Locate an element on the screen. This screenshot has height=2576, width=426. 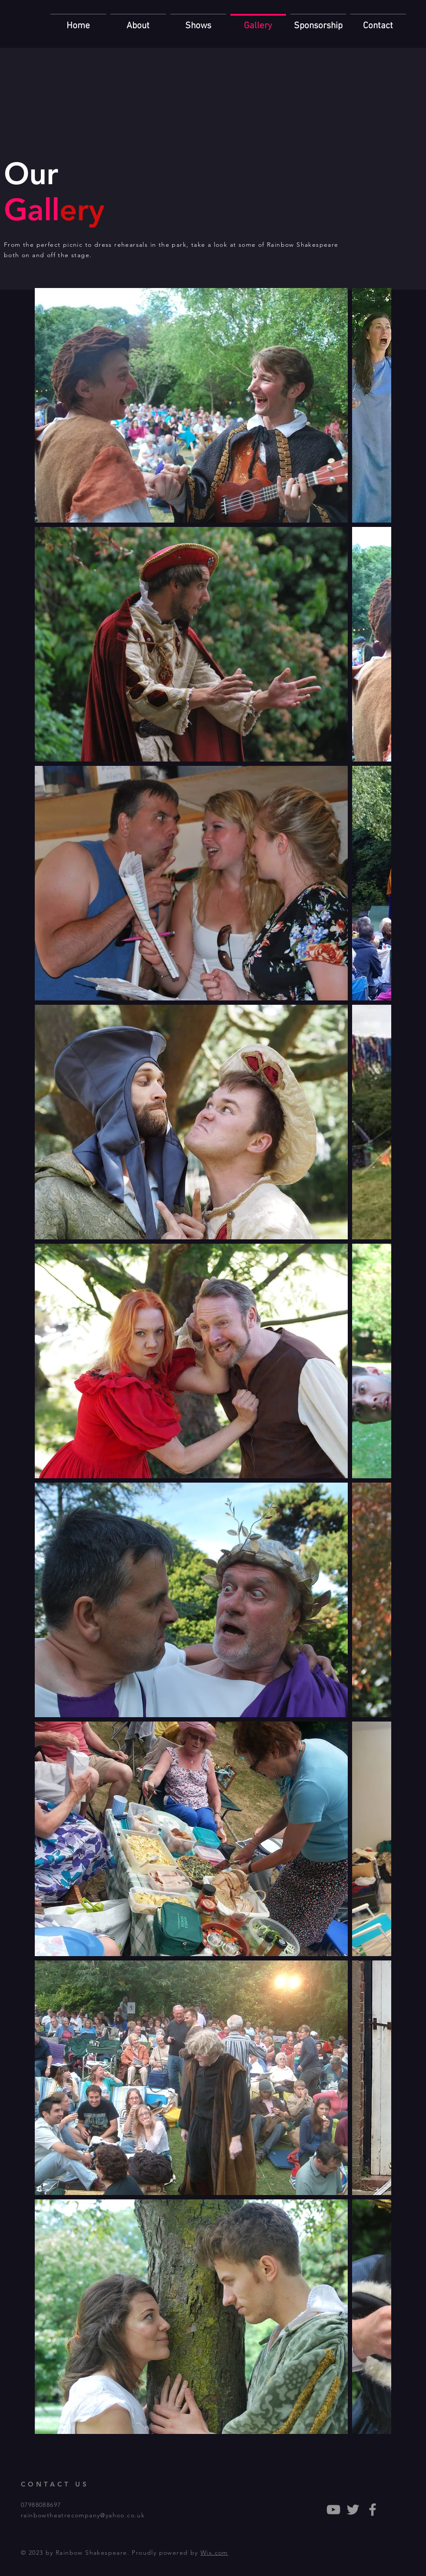
[Grey Twitter Icon] is located at coordinates (353, 2509).